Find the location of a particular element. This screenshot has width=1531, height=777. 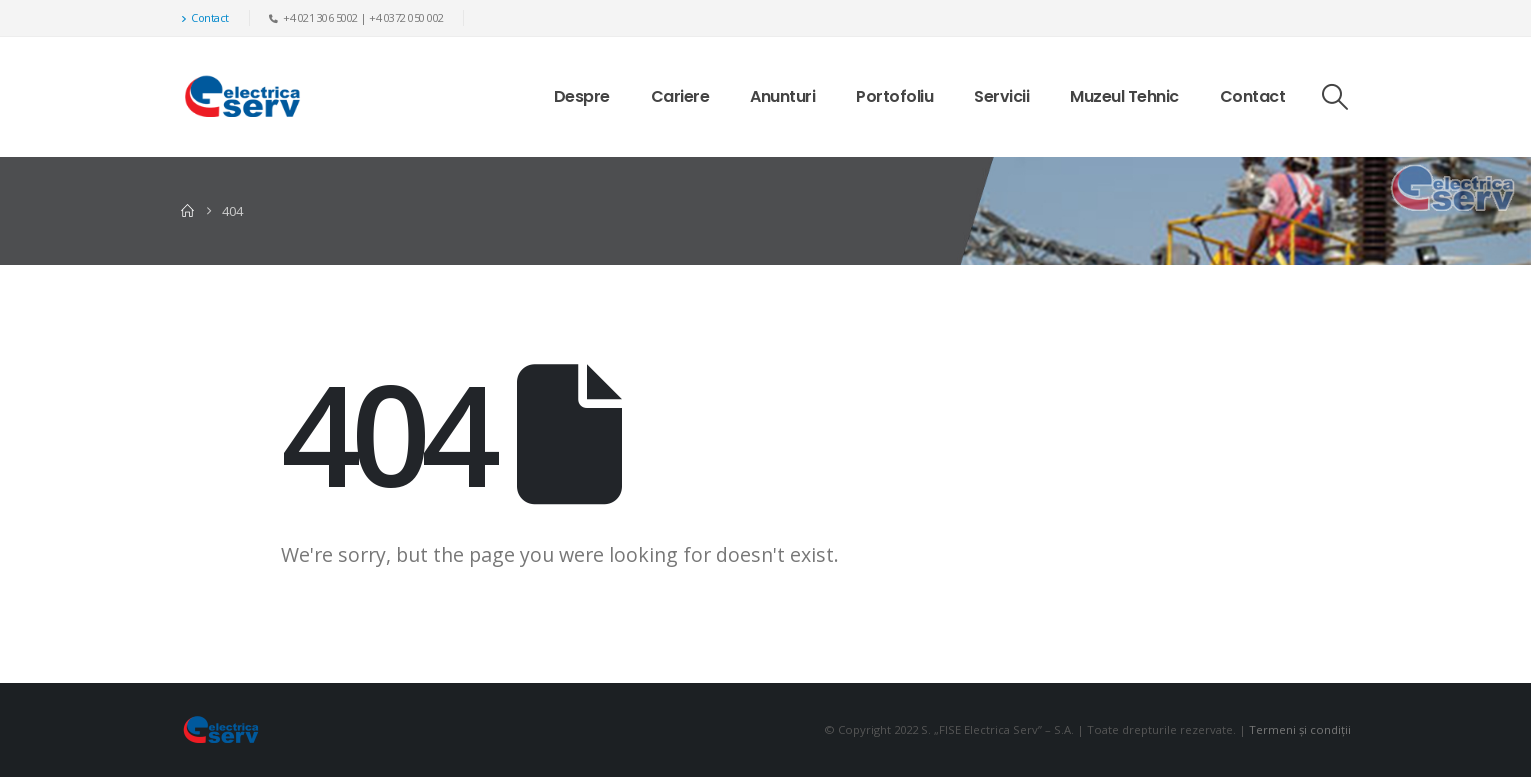

Cariere is located at coordinates (680, 96).